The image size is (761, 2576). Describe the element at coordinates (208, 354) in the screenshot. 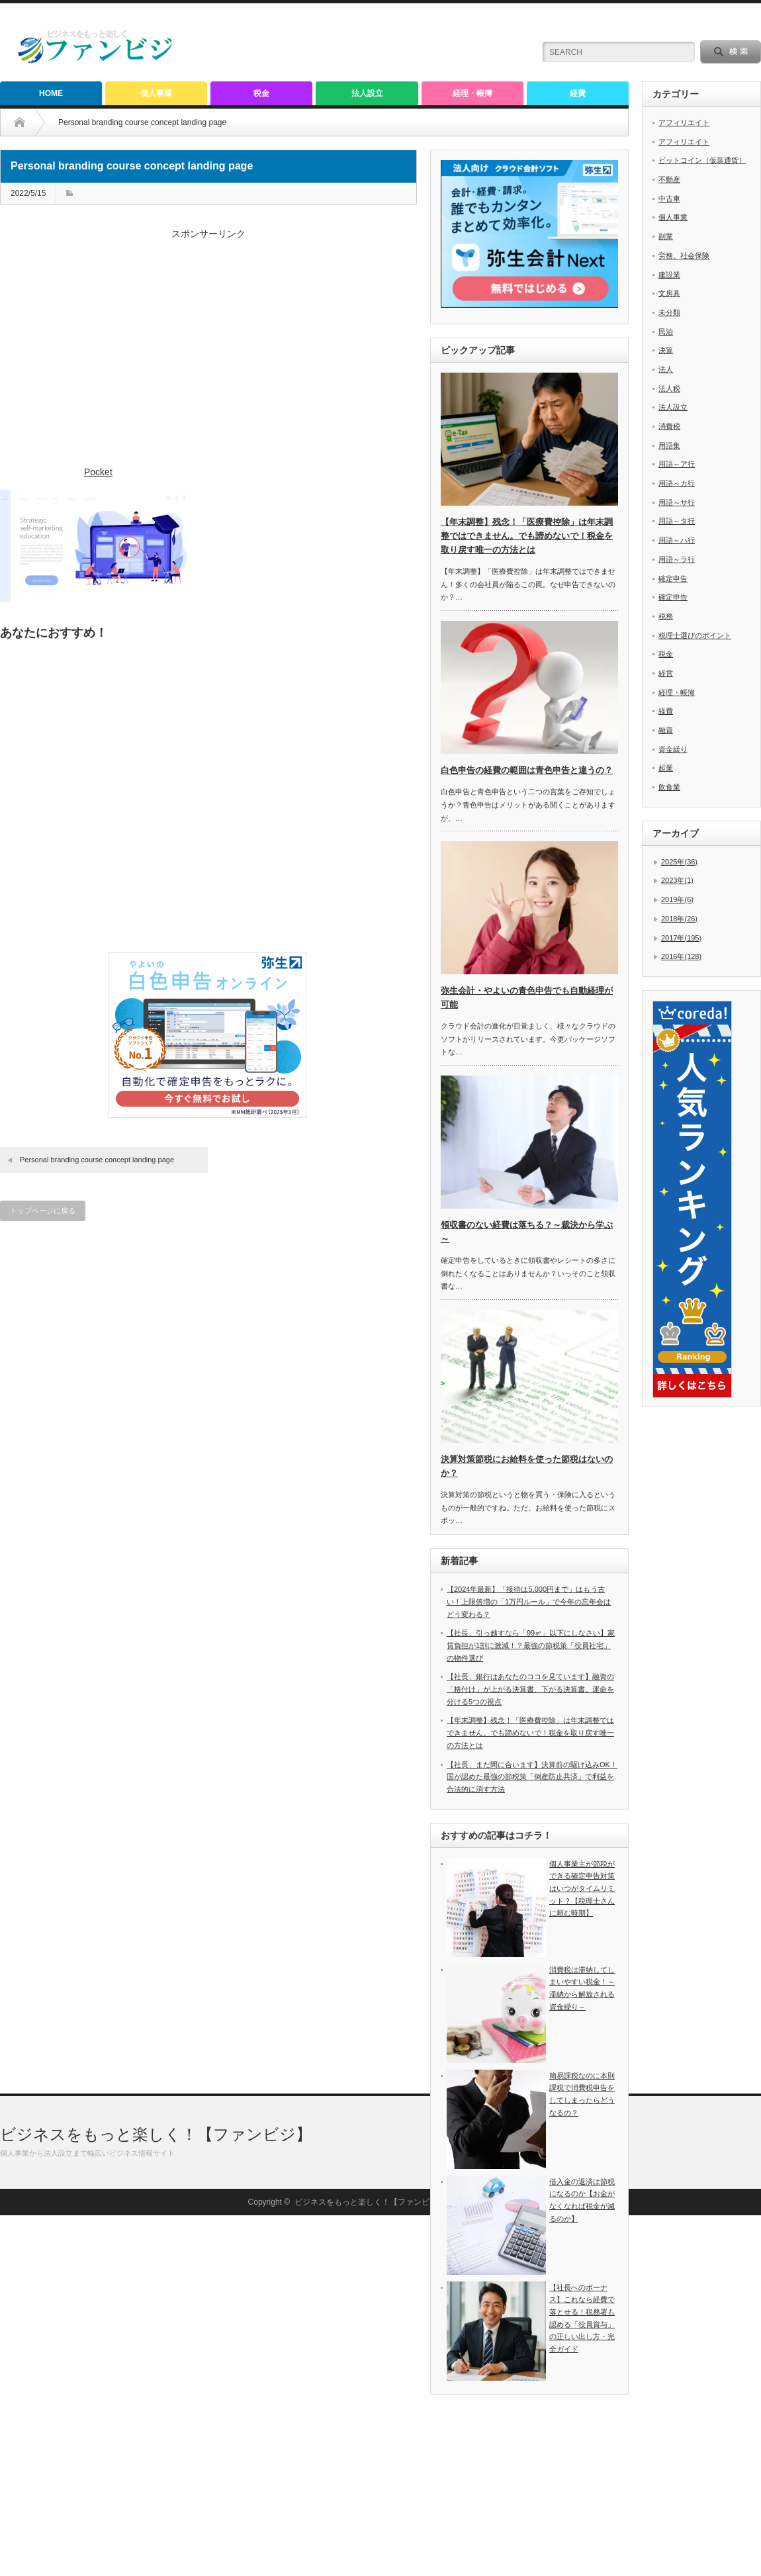

I see `[Advertisement]` at that location.